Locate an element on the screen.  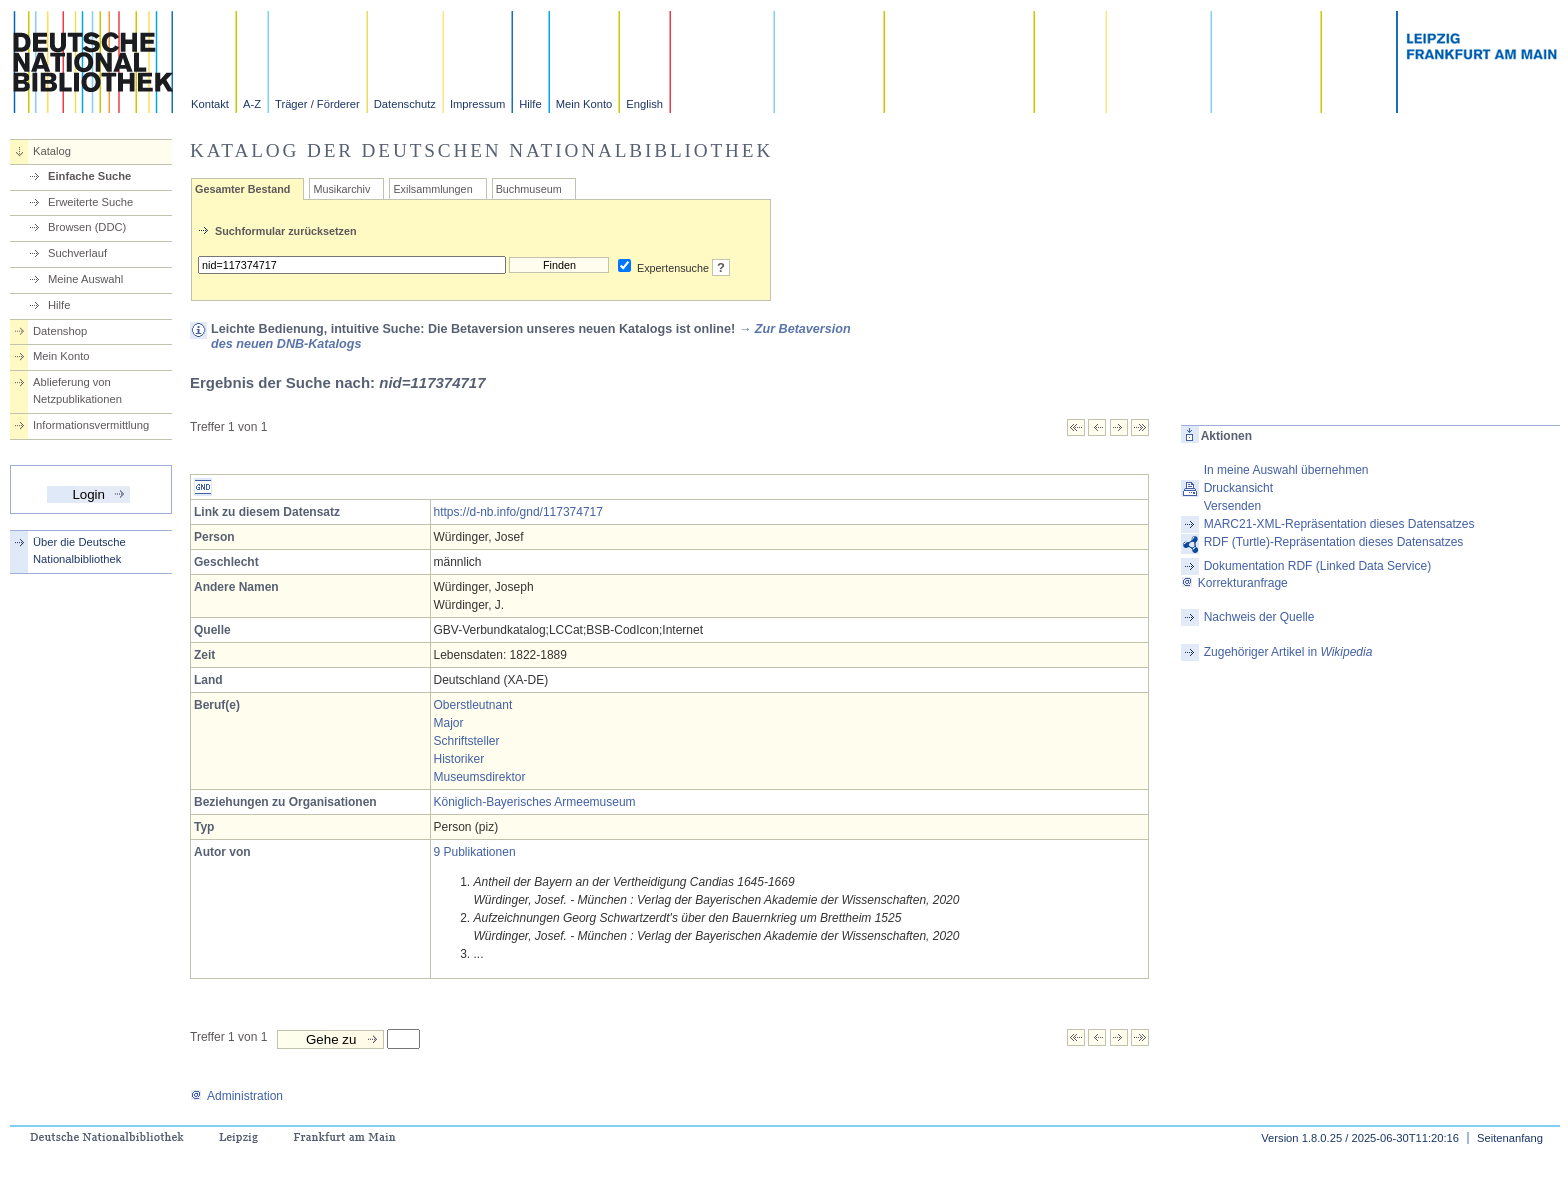
Korrekturanfrage is located at coordinates (1234, 583).